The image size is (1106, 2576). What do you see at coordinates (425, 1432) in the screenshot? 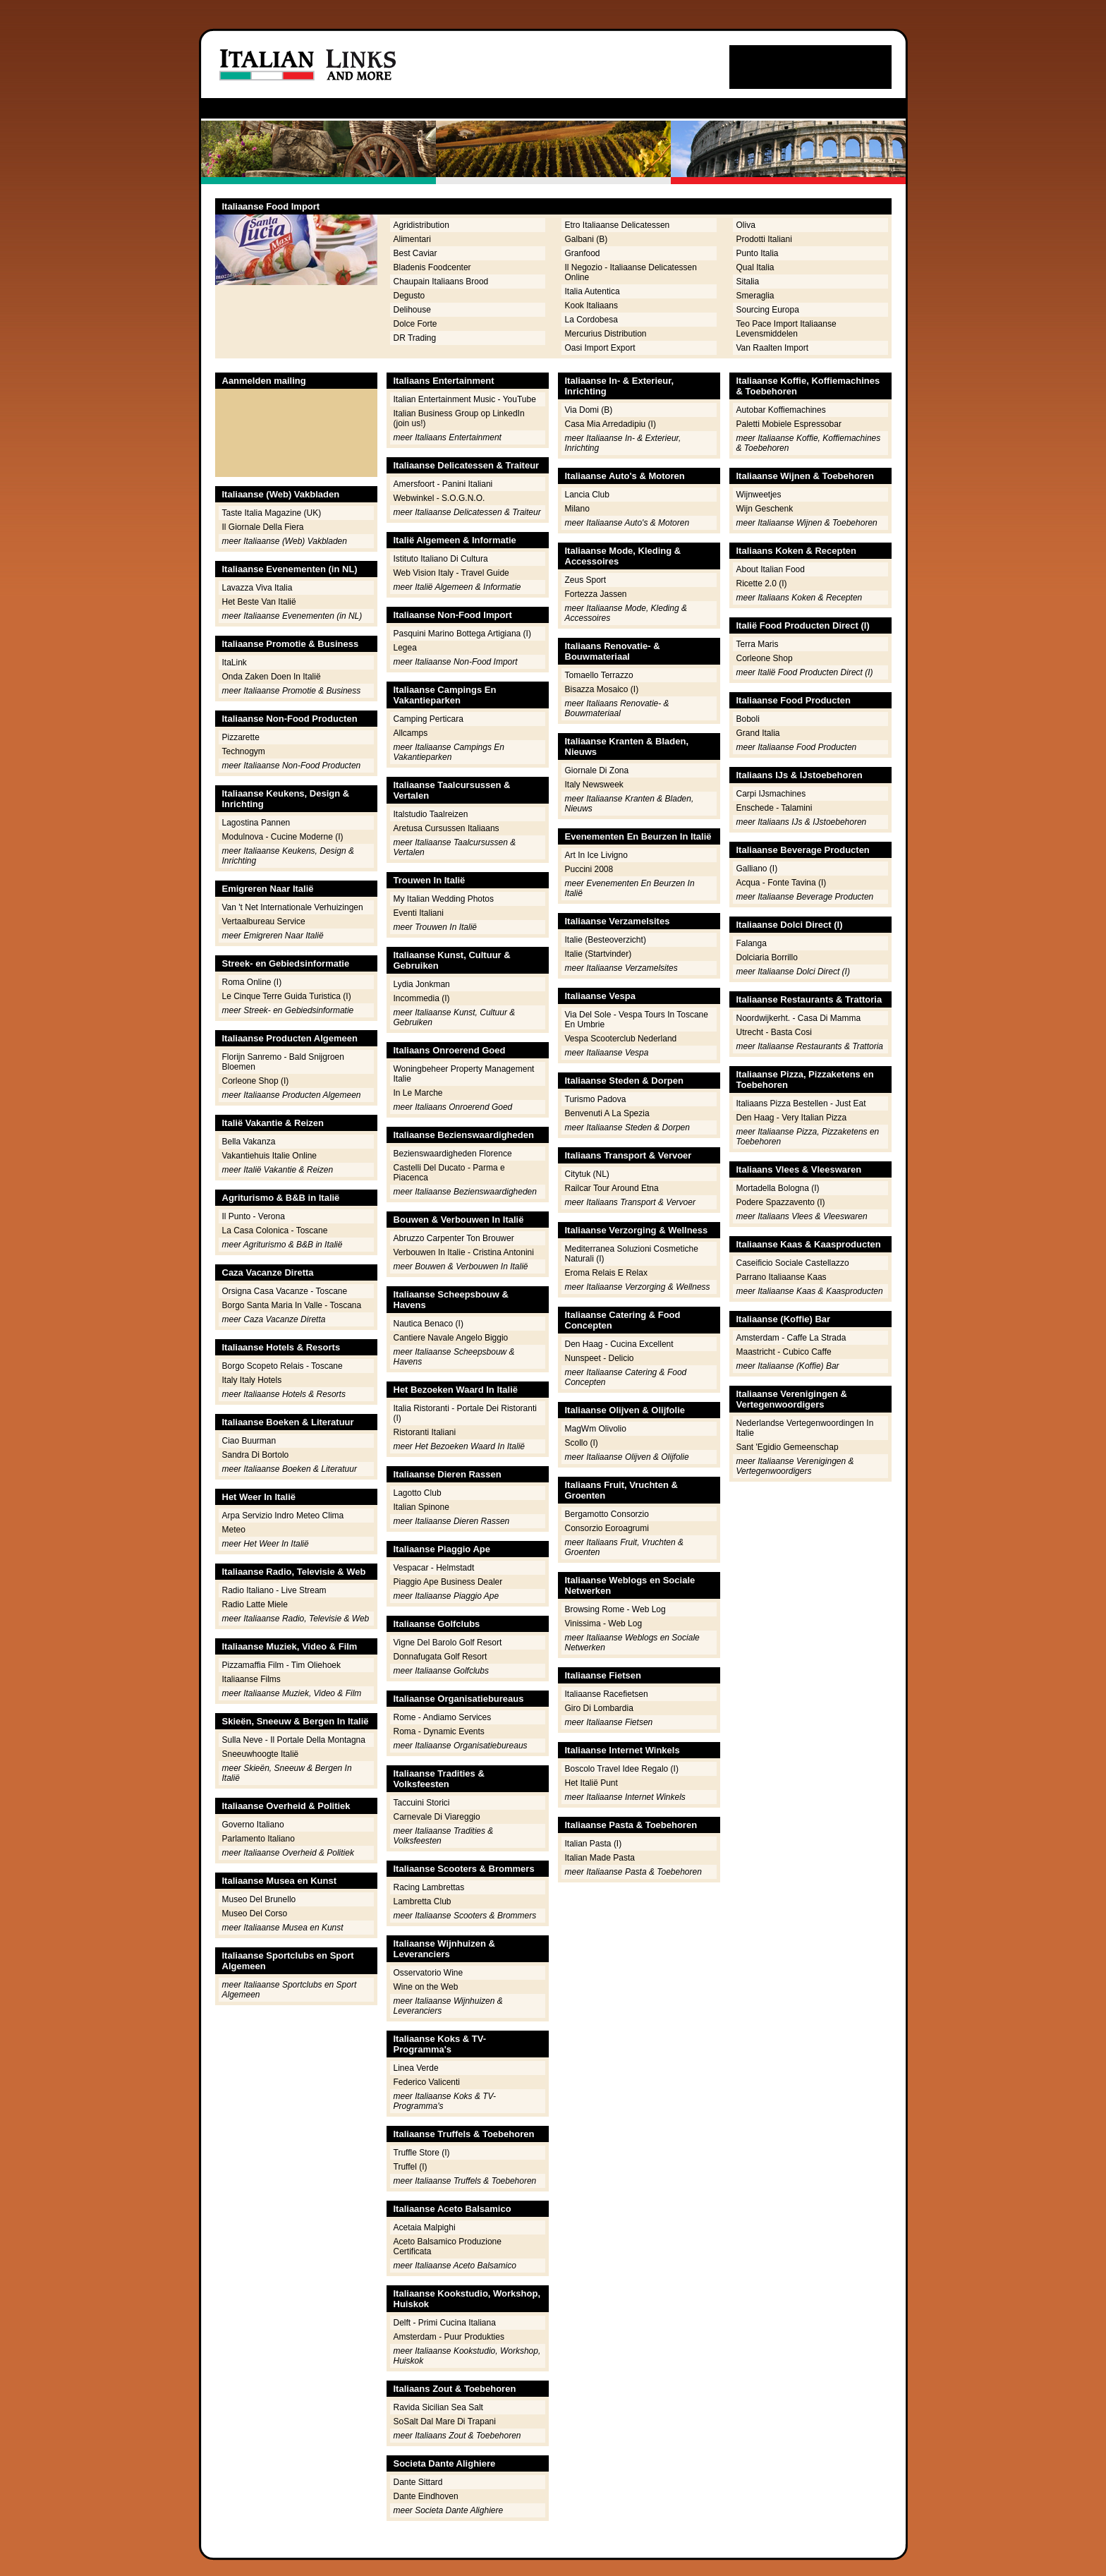
I see `Ristoranti Italiani` at bounding box center [425, 1432].